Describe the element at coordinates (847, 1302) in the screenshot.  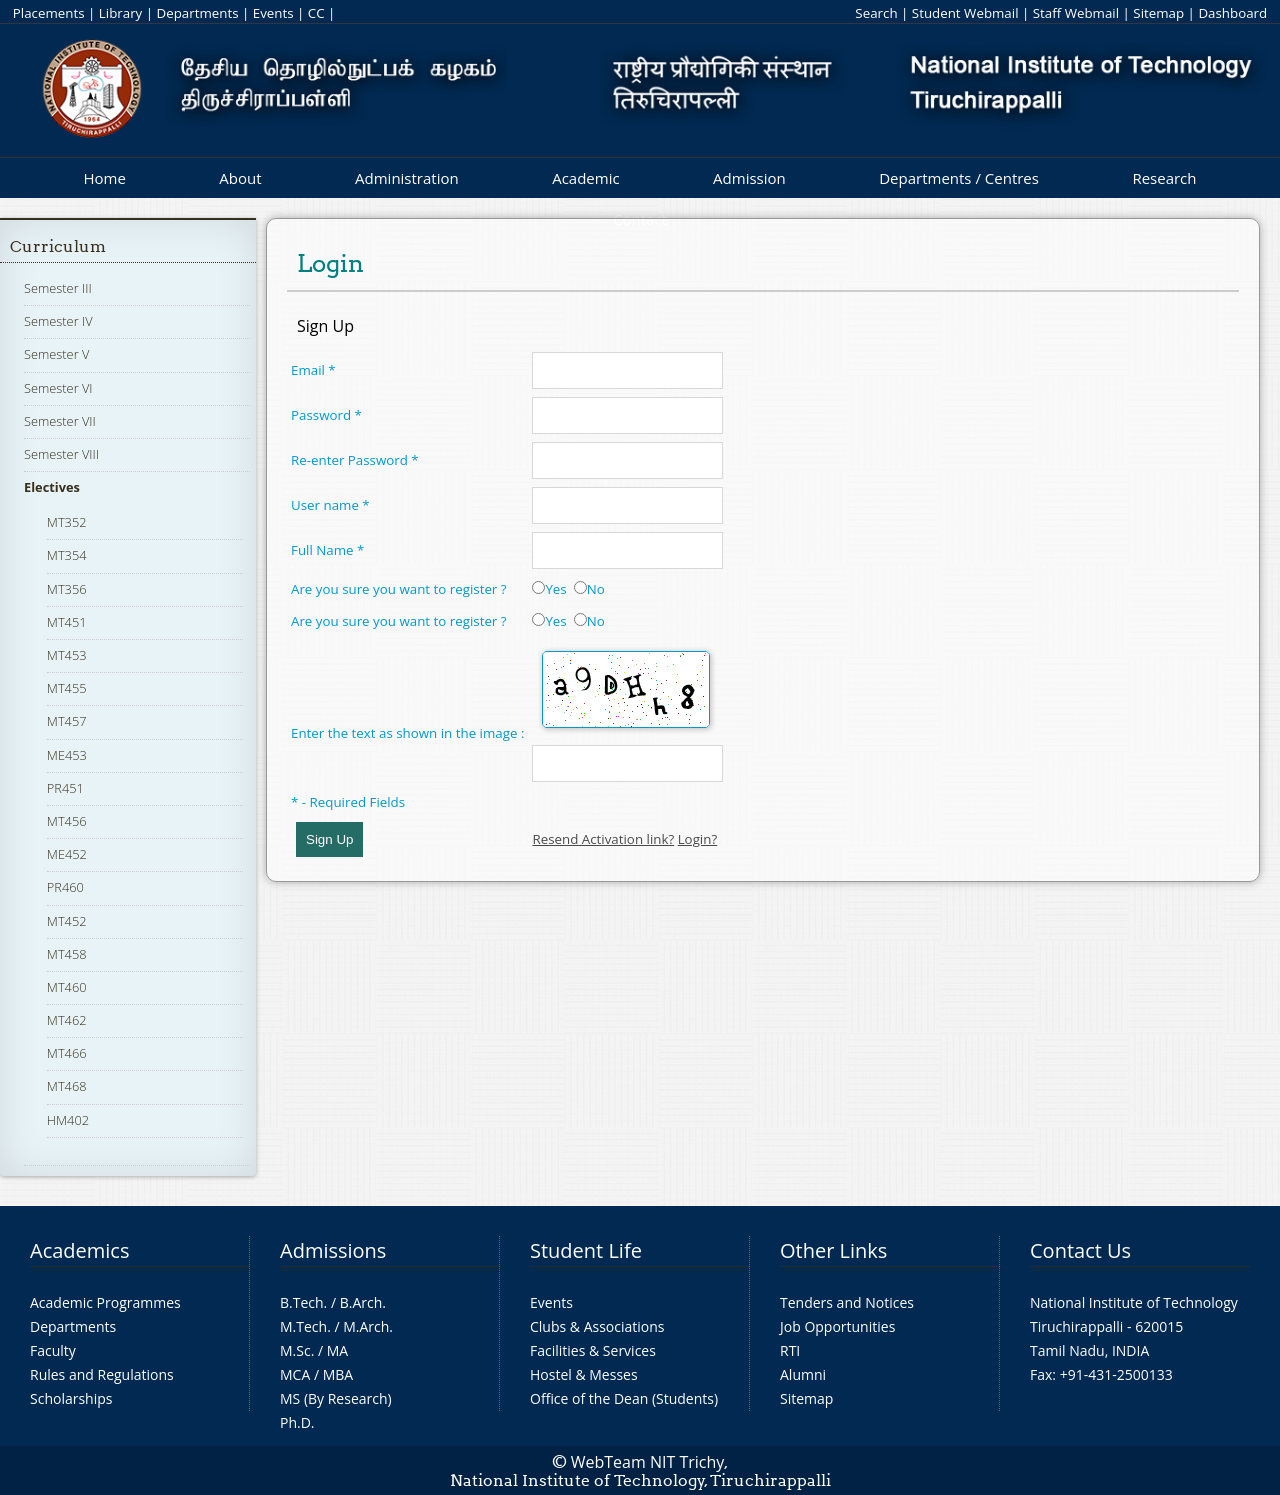
I see `Tenders and Notices` at that location.